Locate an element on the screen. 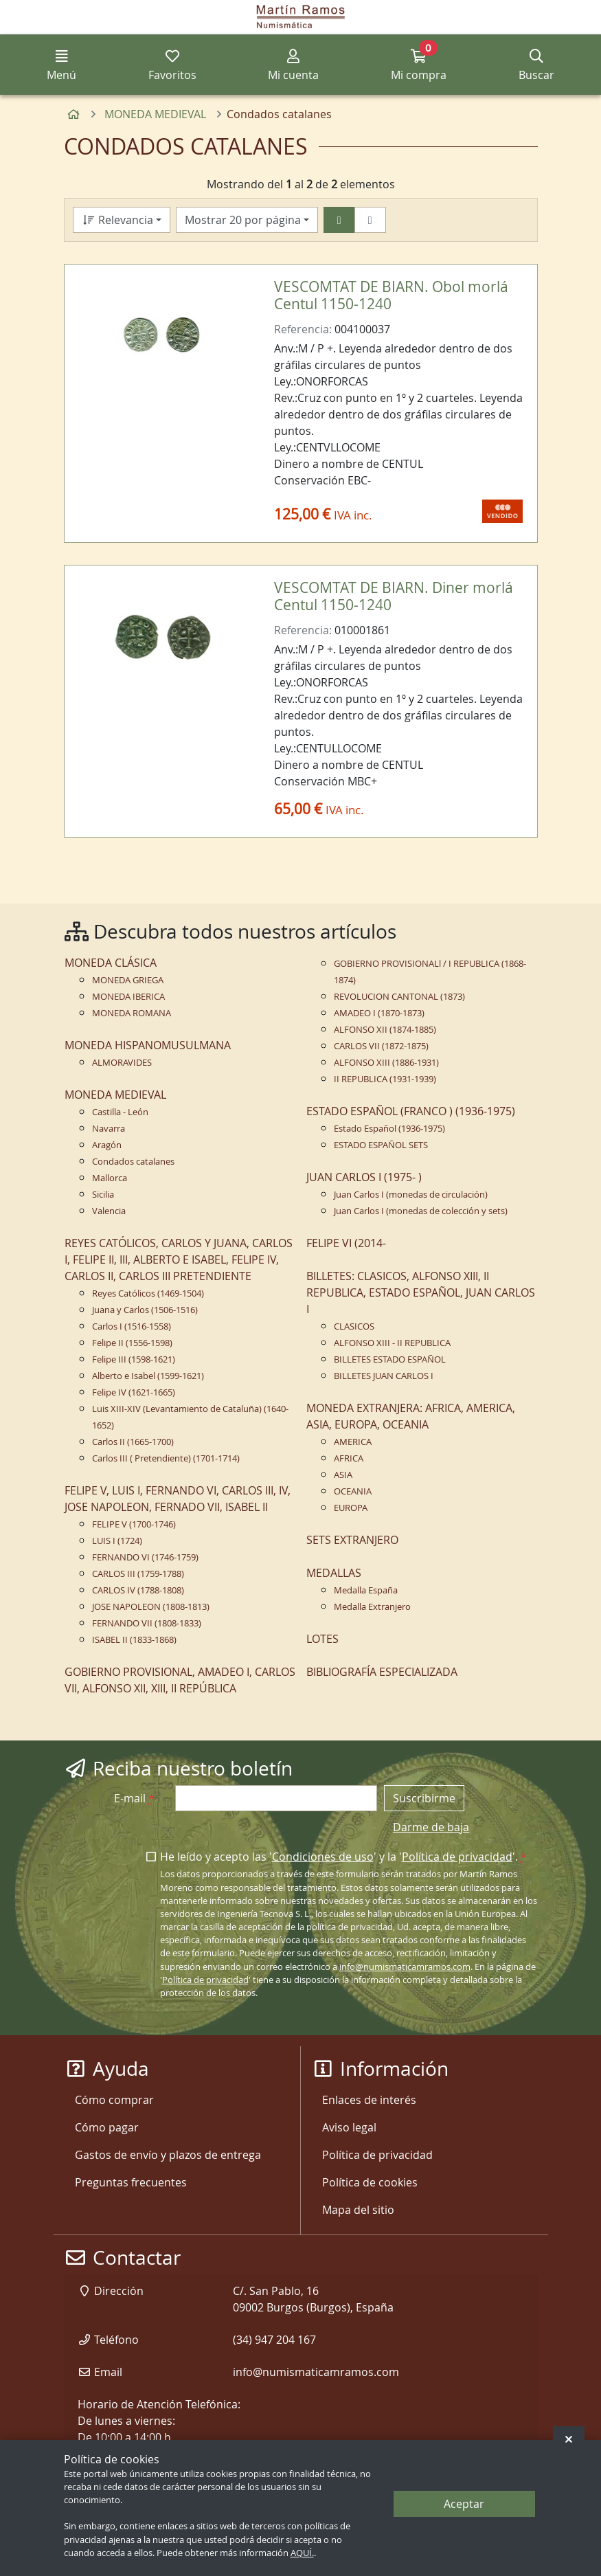 The width and height of the screenshot is (601, 2576). Juan Carlos I (monedas de colección y sets) is located at coordinates (421, 1211).